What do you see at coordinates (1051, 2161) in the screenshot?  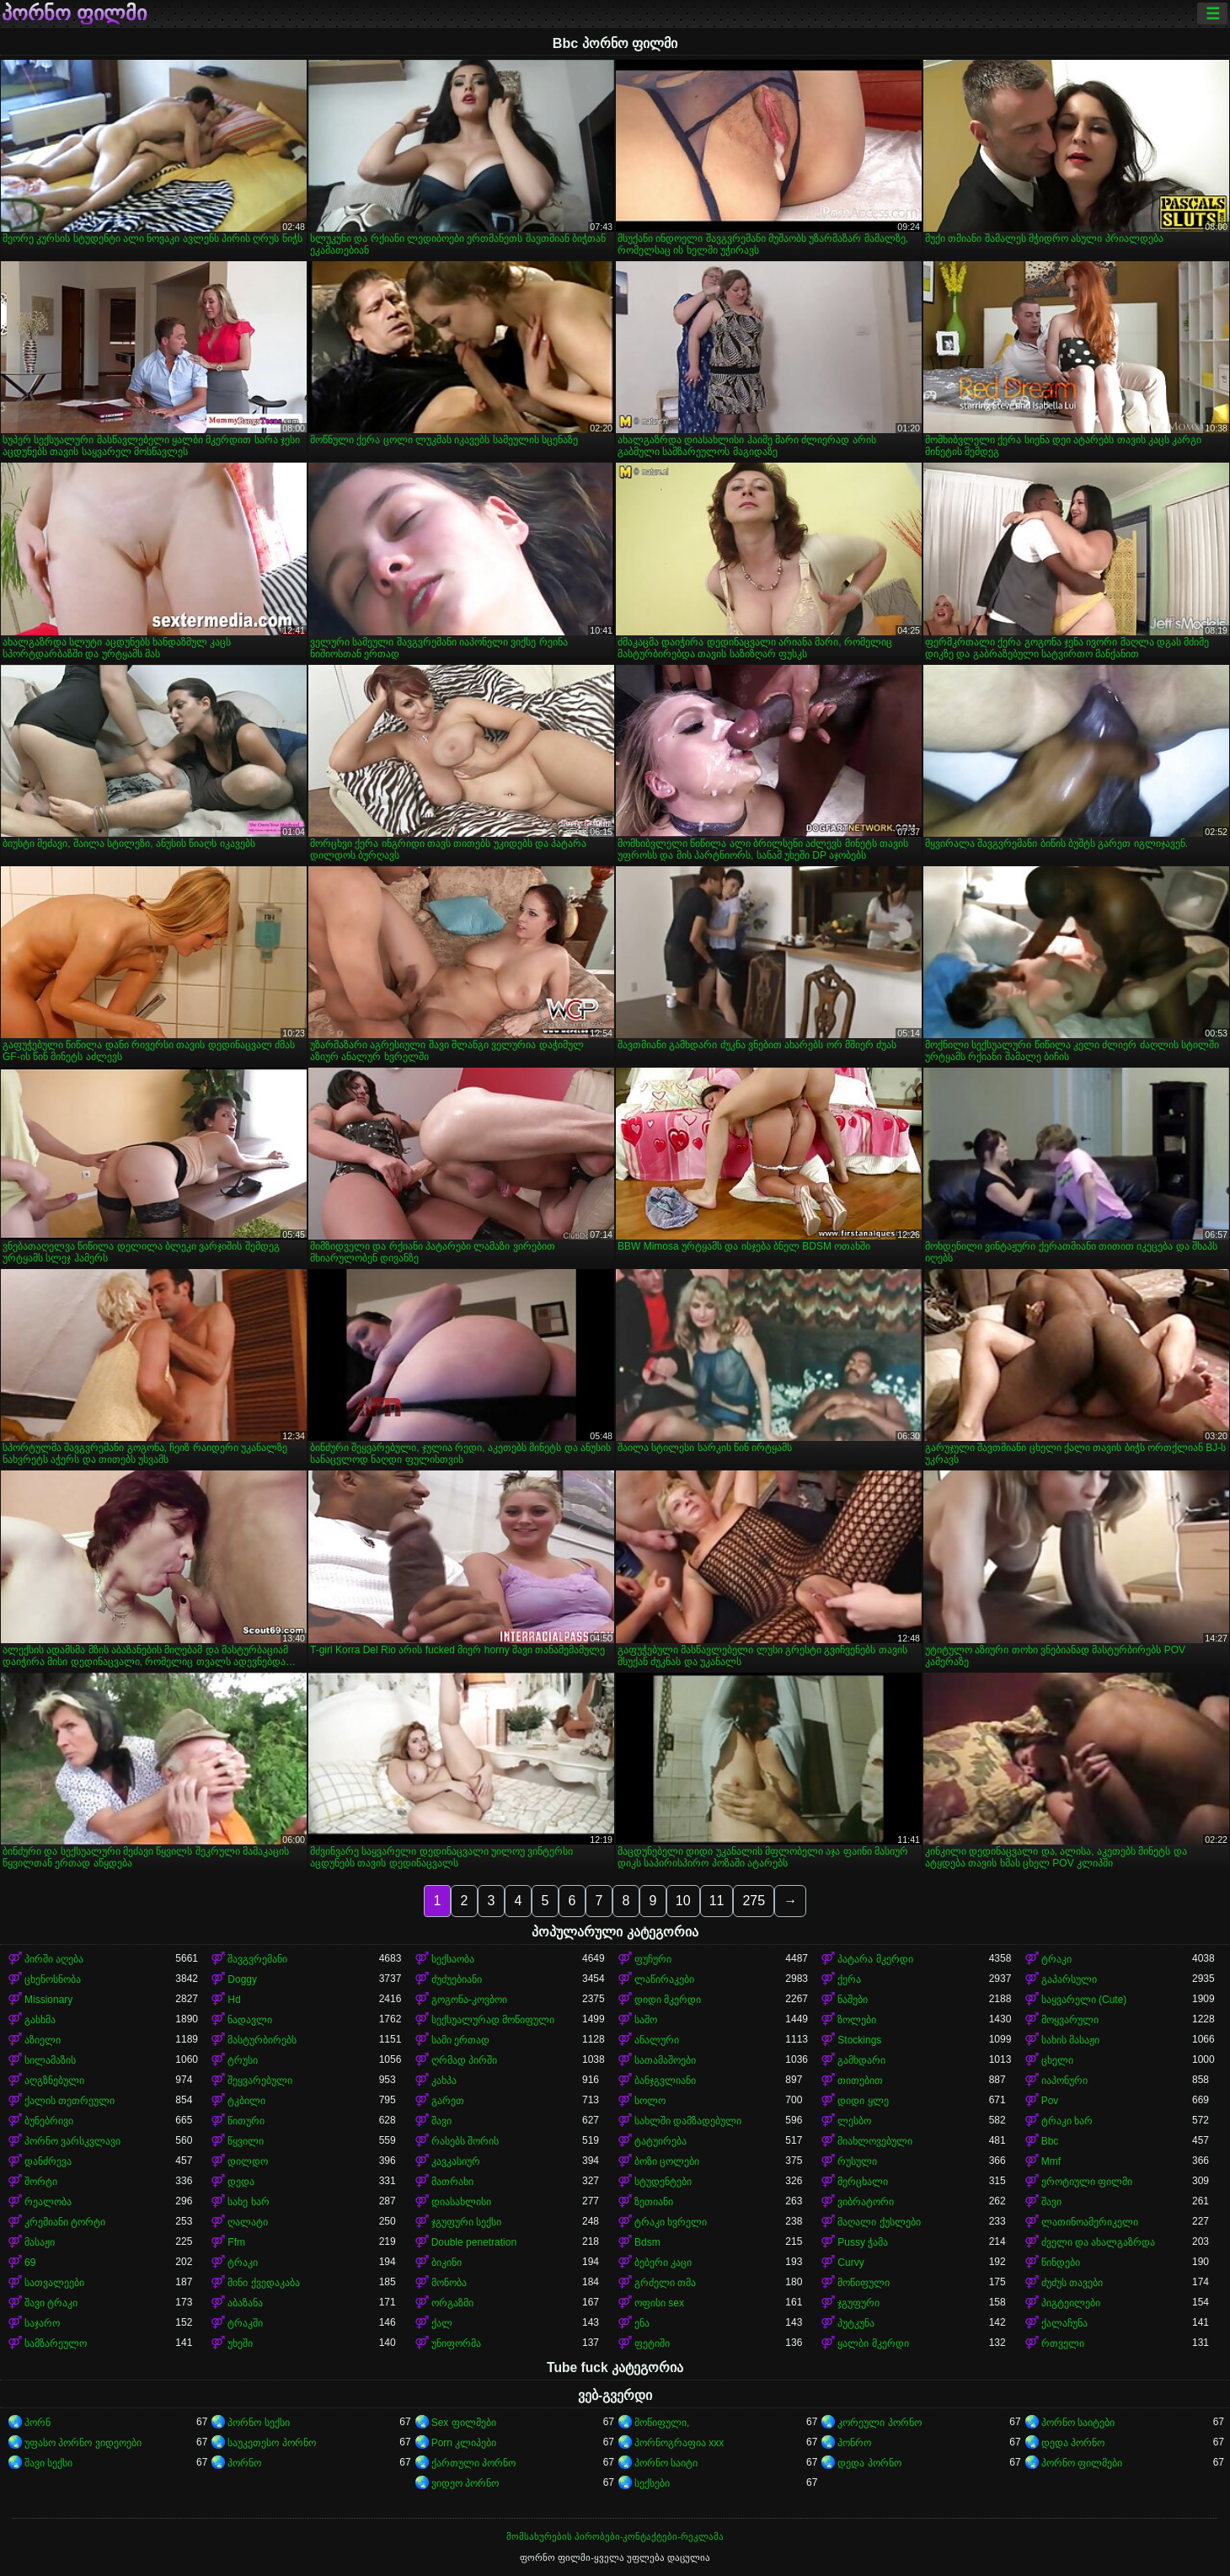 I see `Mmf` at bounding box center [1051, 2161].